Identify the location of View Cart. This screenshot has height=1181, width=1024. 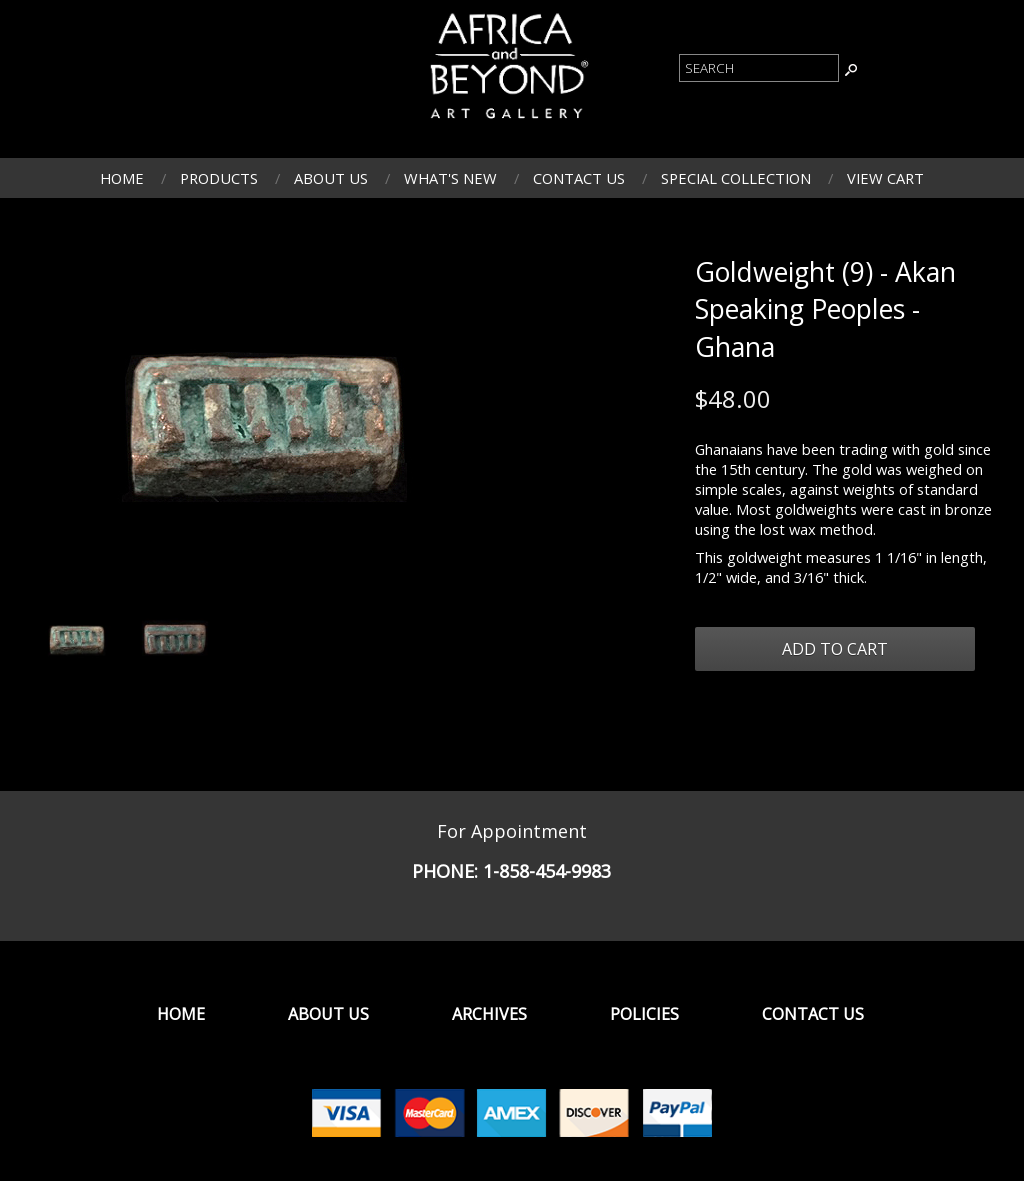
(885, 178).